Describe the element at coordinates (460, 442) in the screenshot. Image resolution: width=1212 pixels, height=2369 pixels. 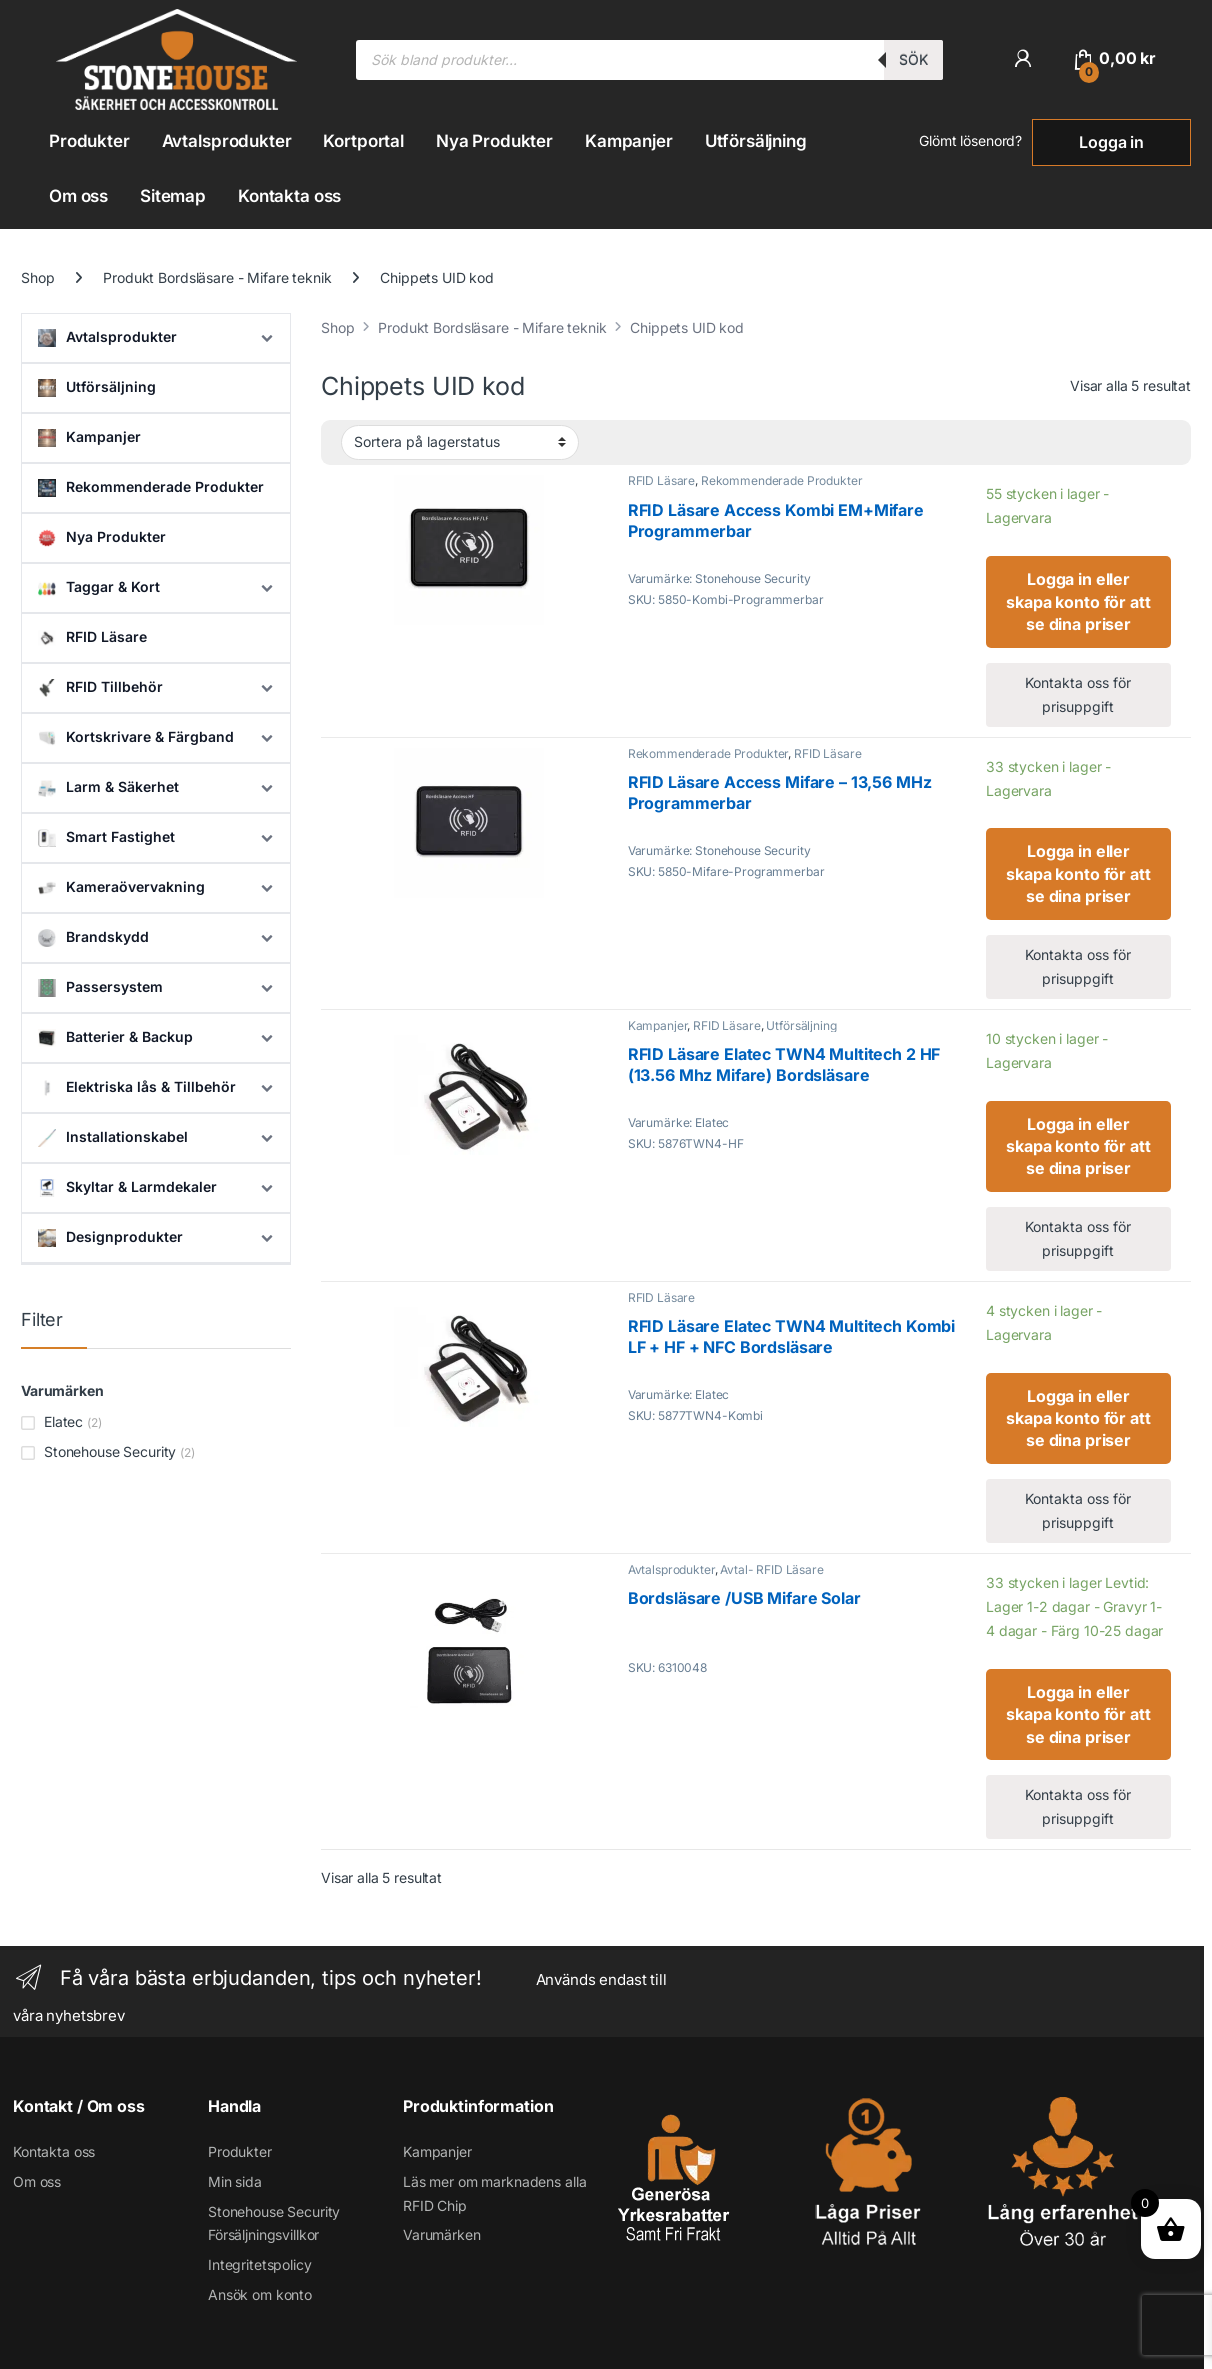
I see `[Butiksbeställning]` at that location.